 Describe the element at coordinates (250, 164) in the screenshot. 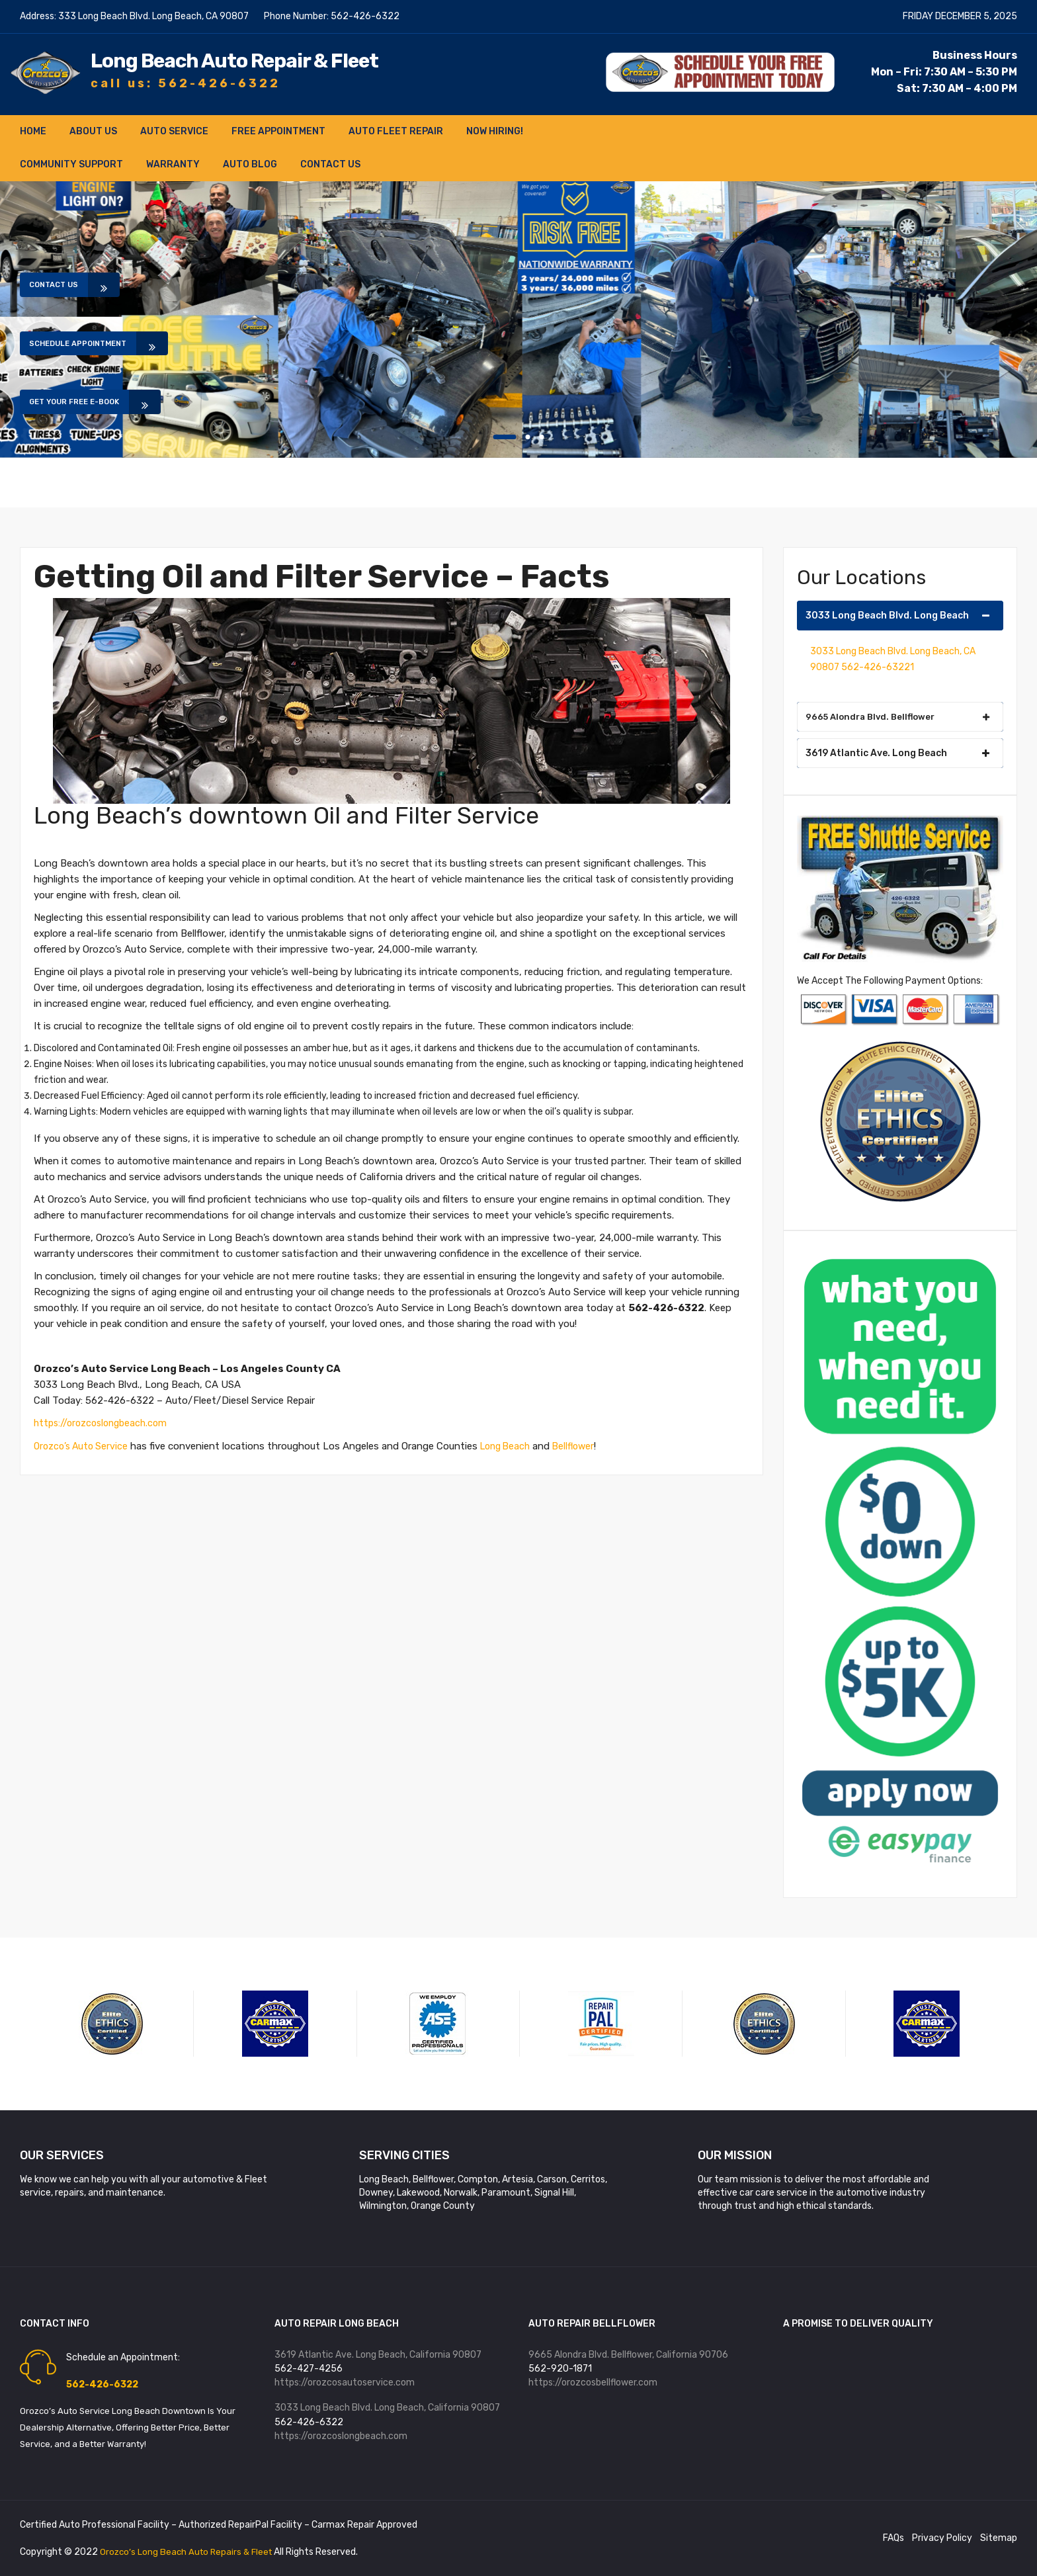

I see `Auto Blog` at that location.